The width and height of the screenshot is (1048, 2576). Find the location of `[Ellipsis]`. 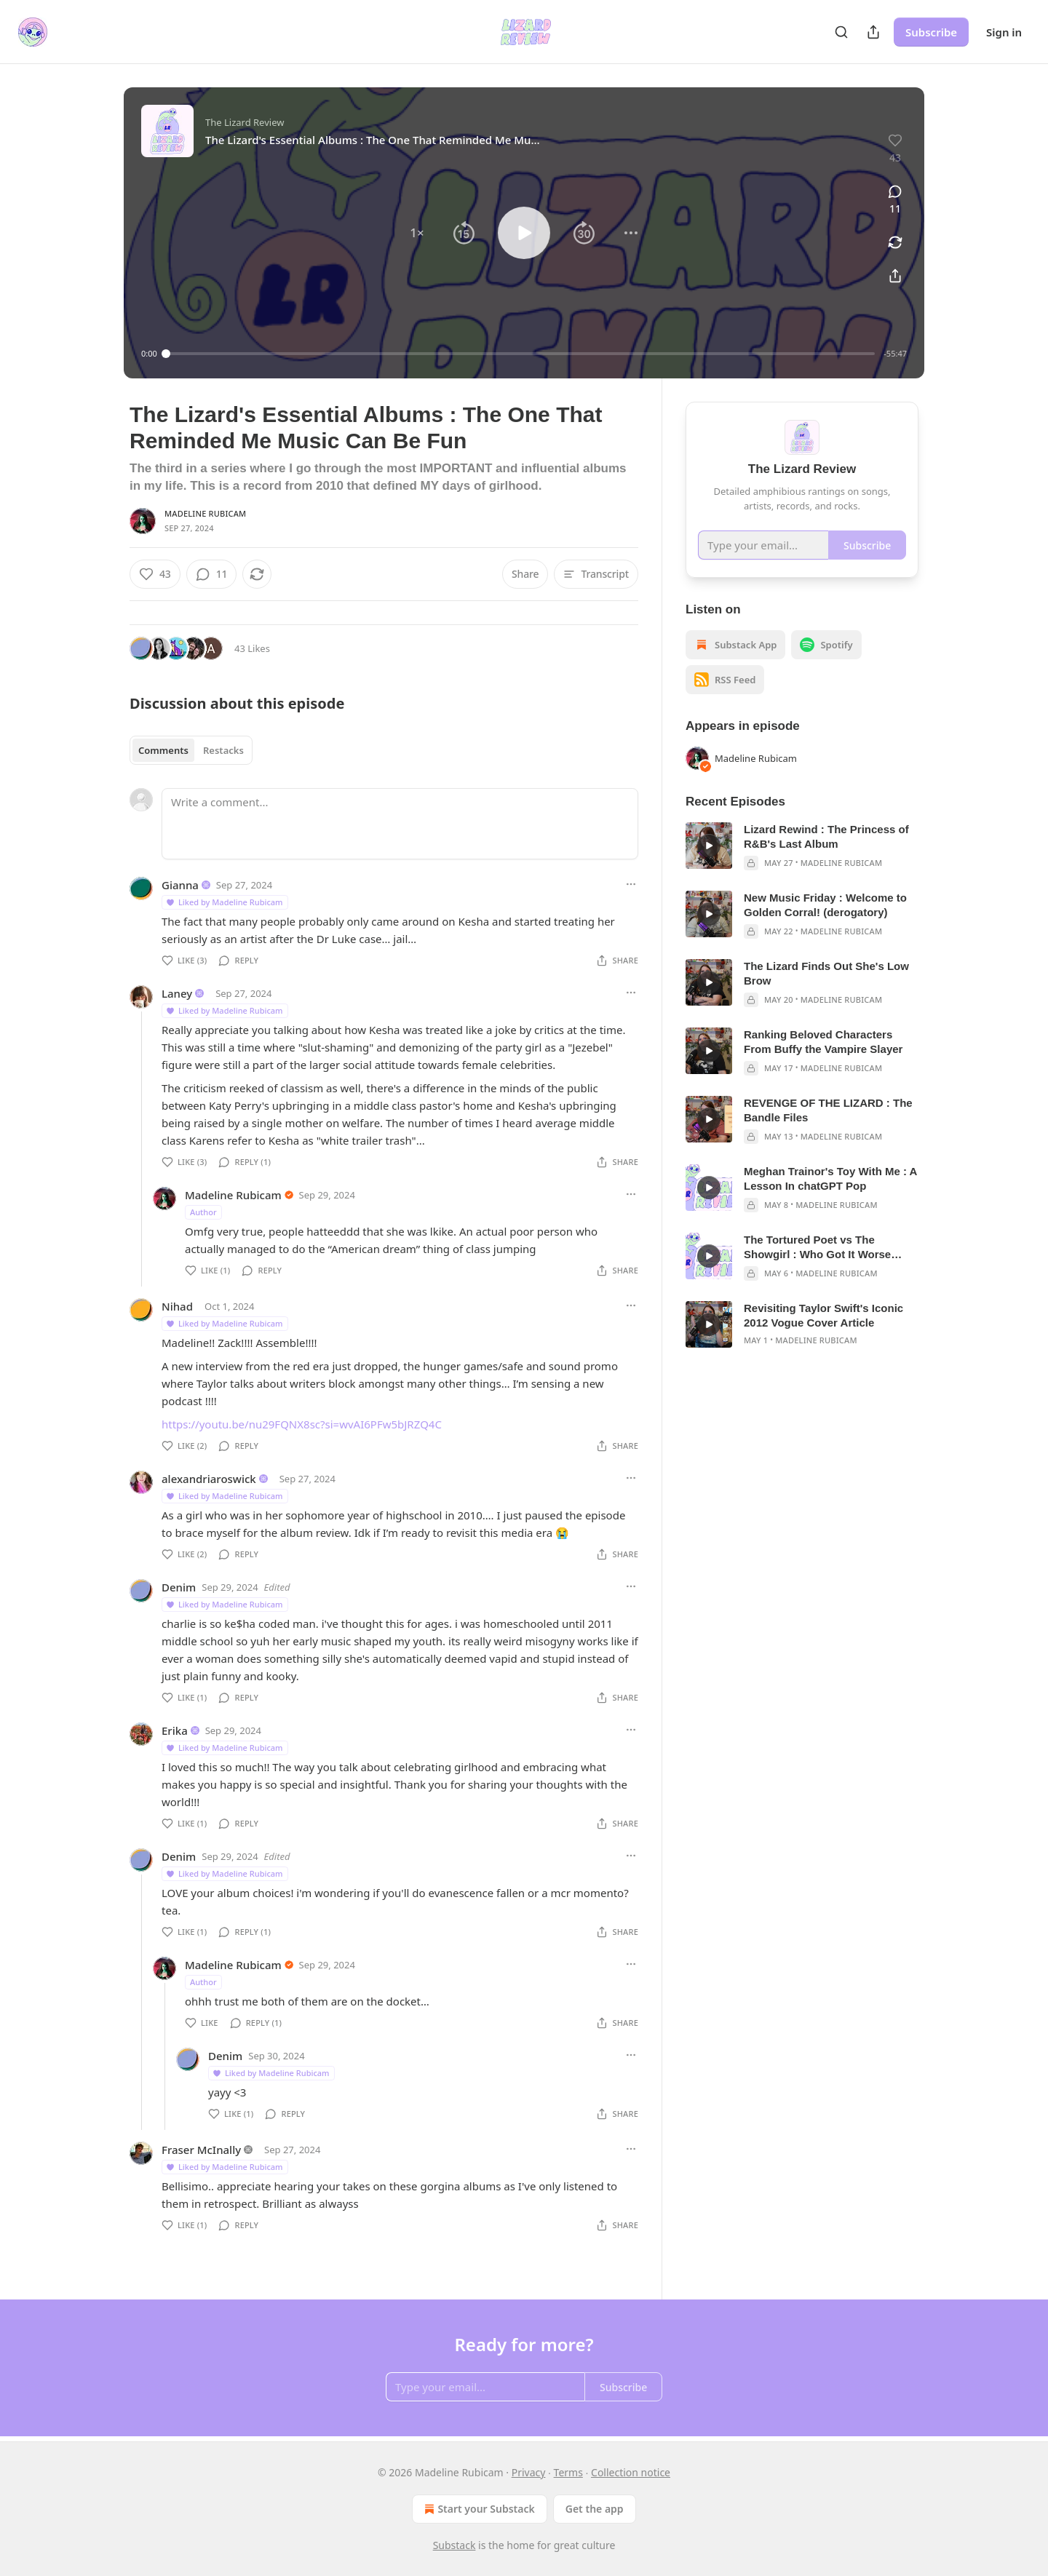

[Ellipsis] is located at coordinates (631, 884).